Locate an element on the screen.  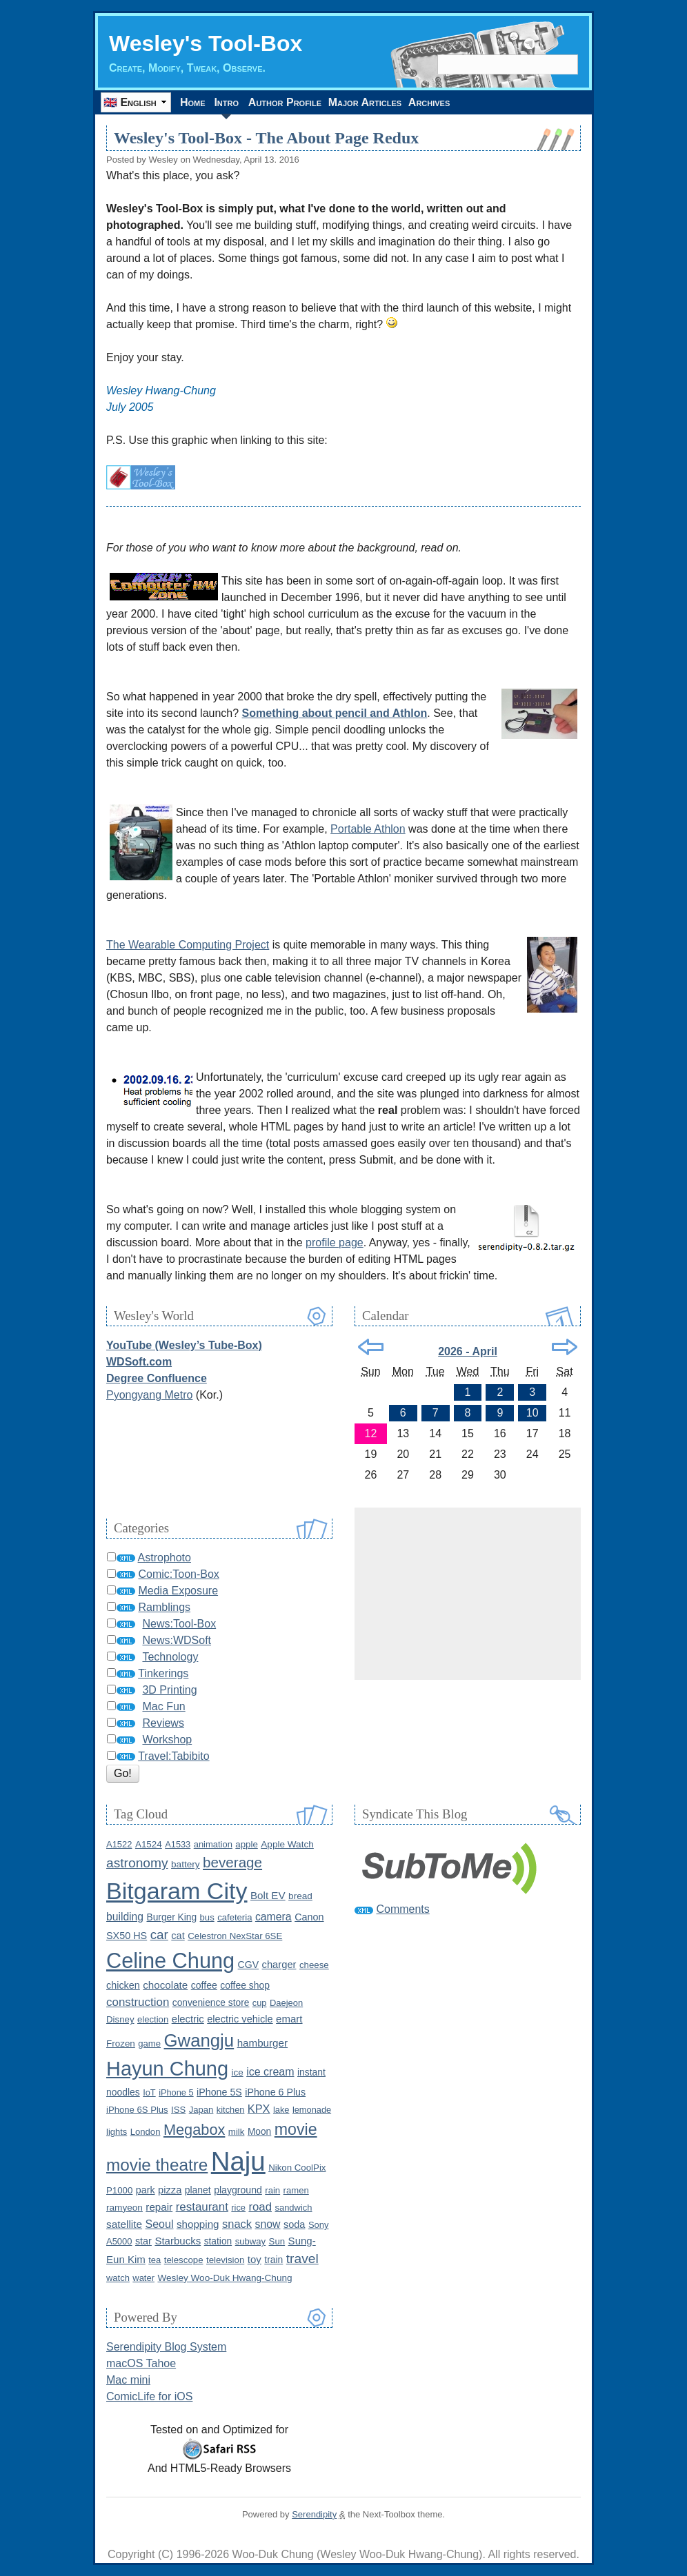
[Advertisement] is located at coordinates (468, 1594).